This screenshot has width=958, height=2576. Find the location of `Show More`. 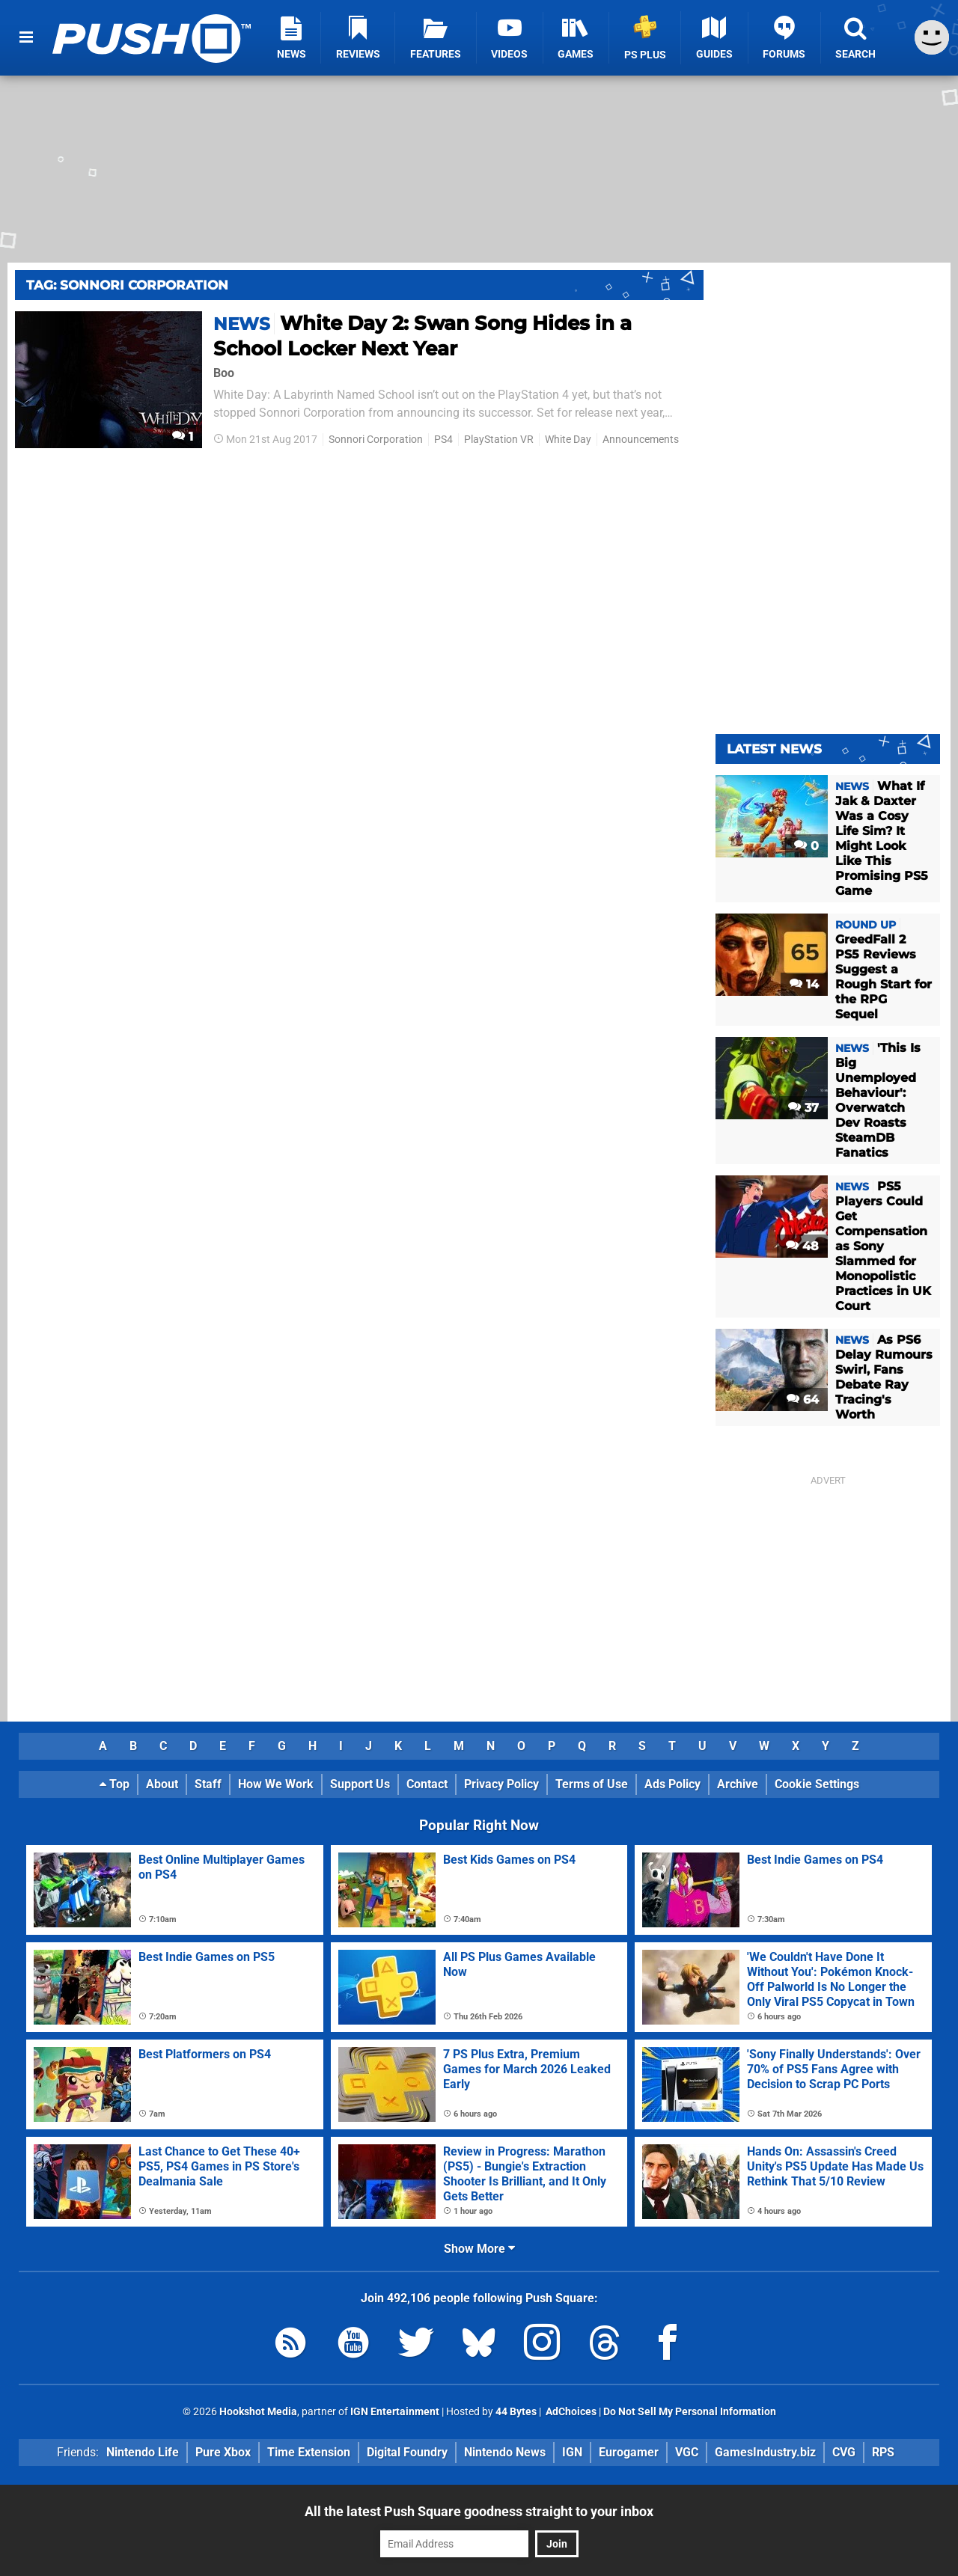

Show More is located at coordinates (479, 2249).